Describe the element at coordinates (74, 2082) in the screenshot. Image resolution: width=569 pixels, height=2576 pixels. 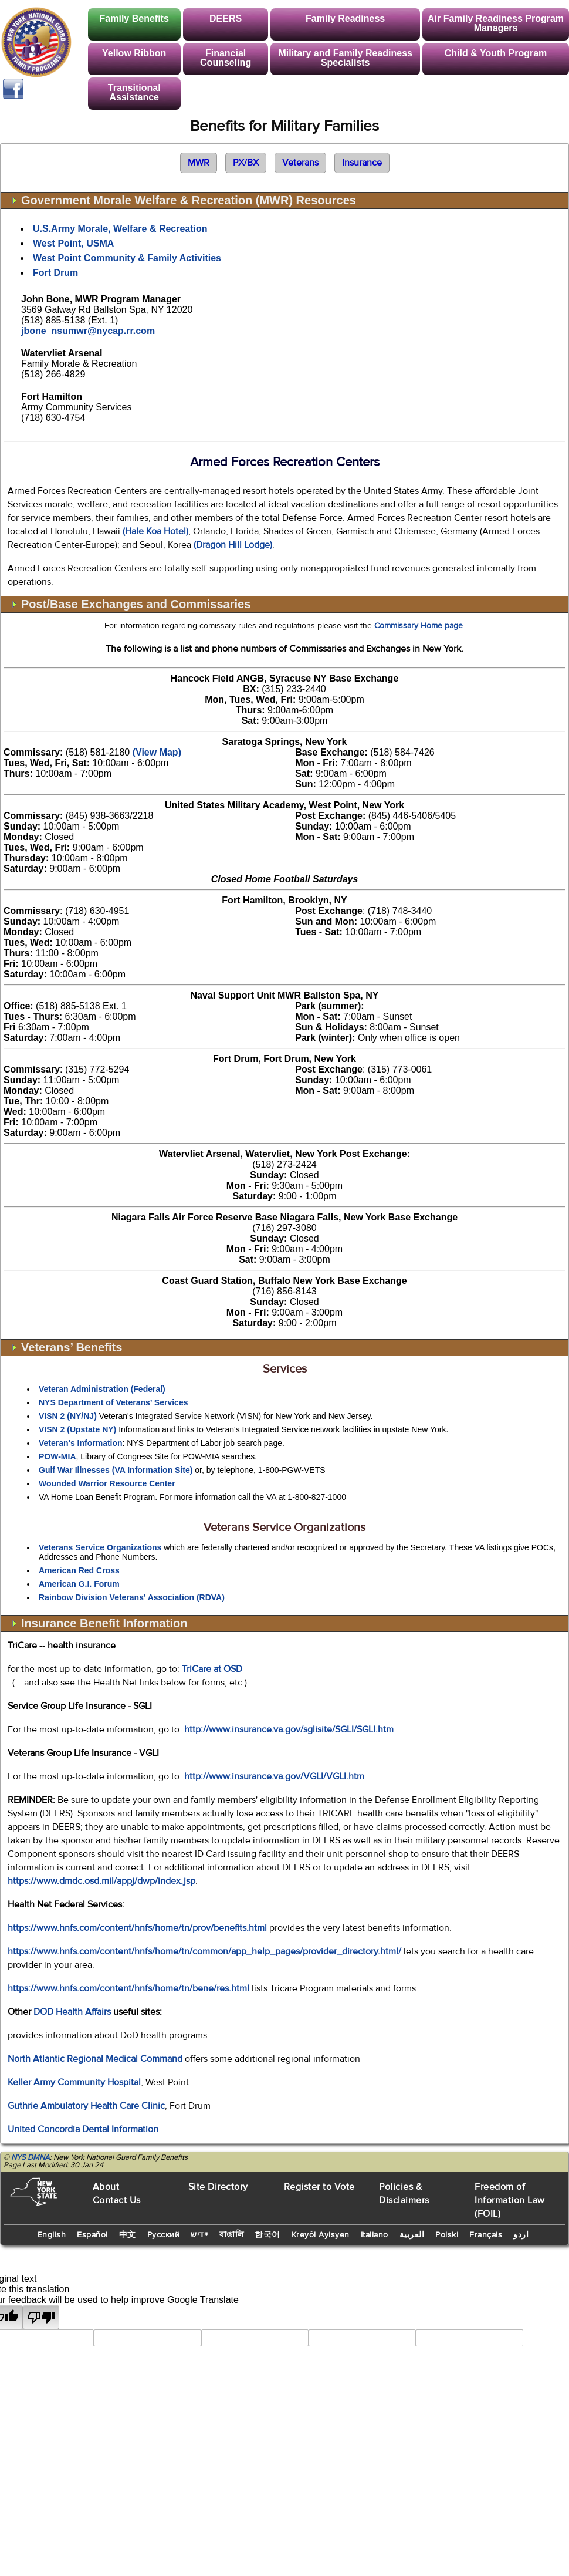
I see `Keller Army Community Hospital` at that location.